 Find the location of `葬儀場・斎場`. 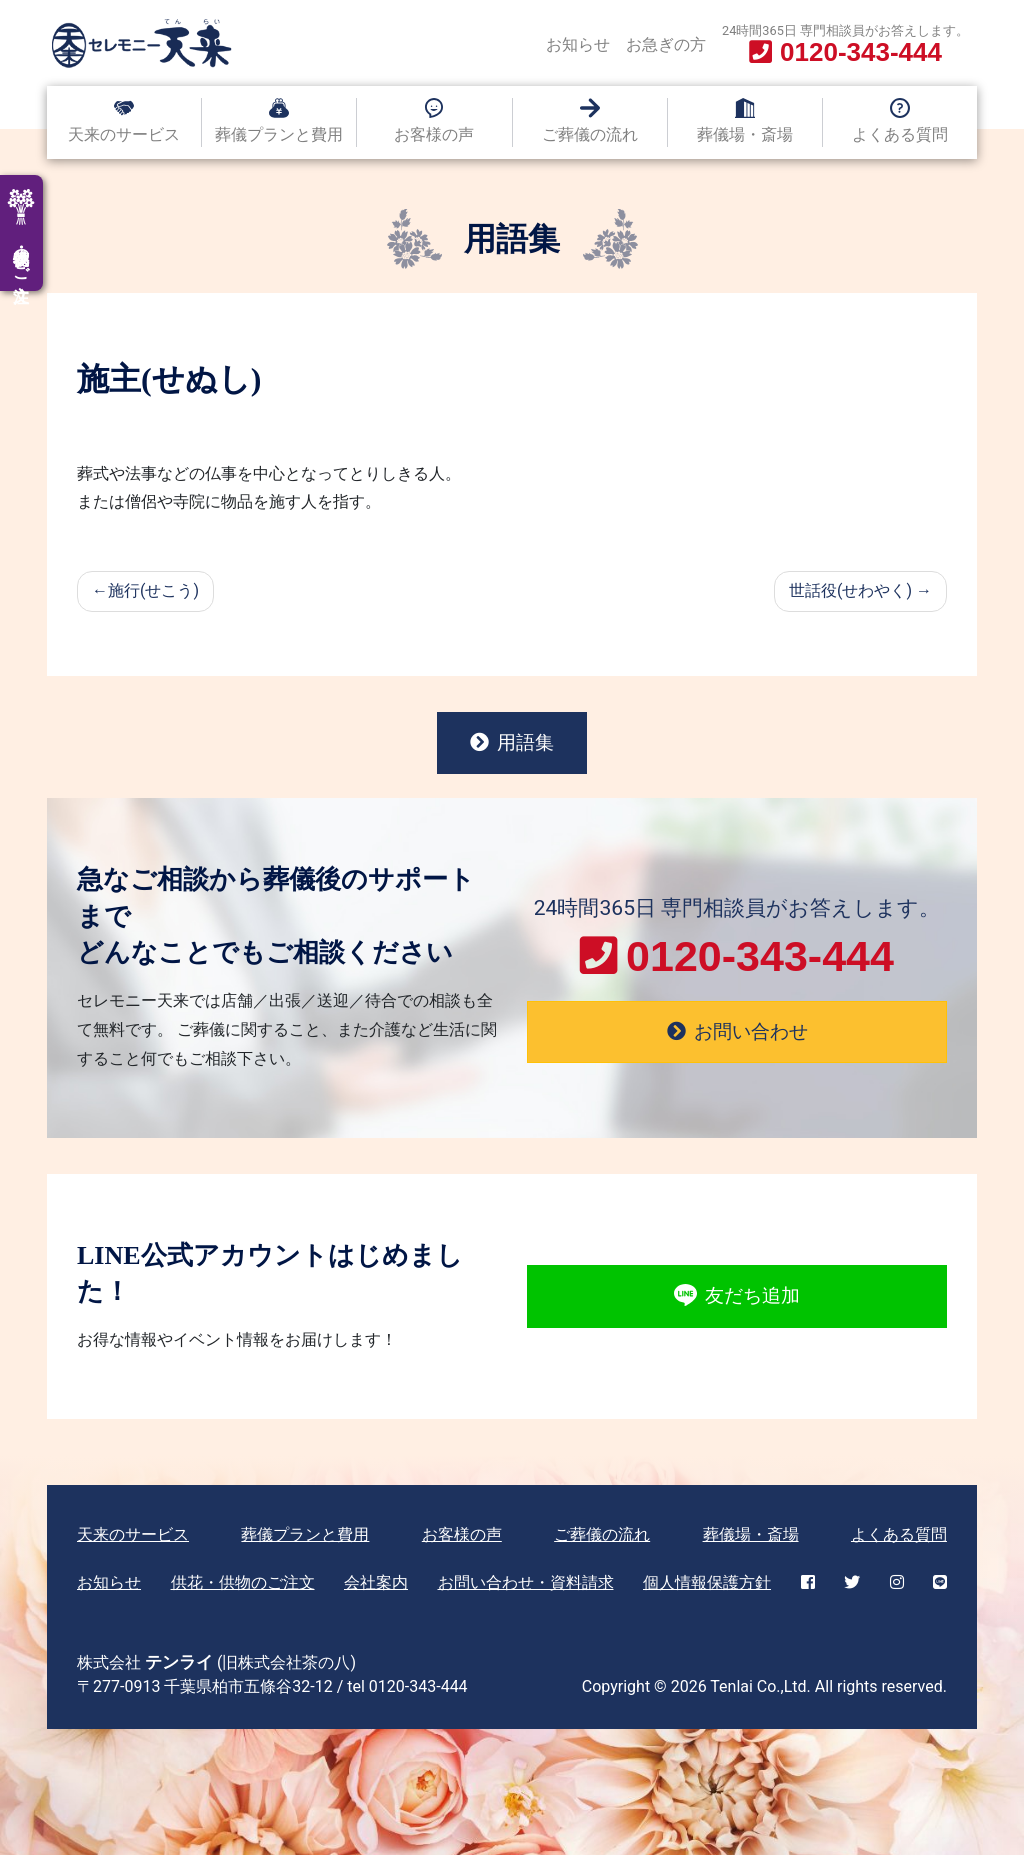

葬儀場・斎場 is located at coordinates (745, 134).